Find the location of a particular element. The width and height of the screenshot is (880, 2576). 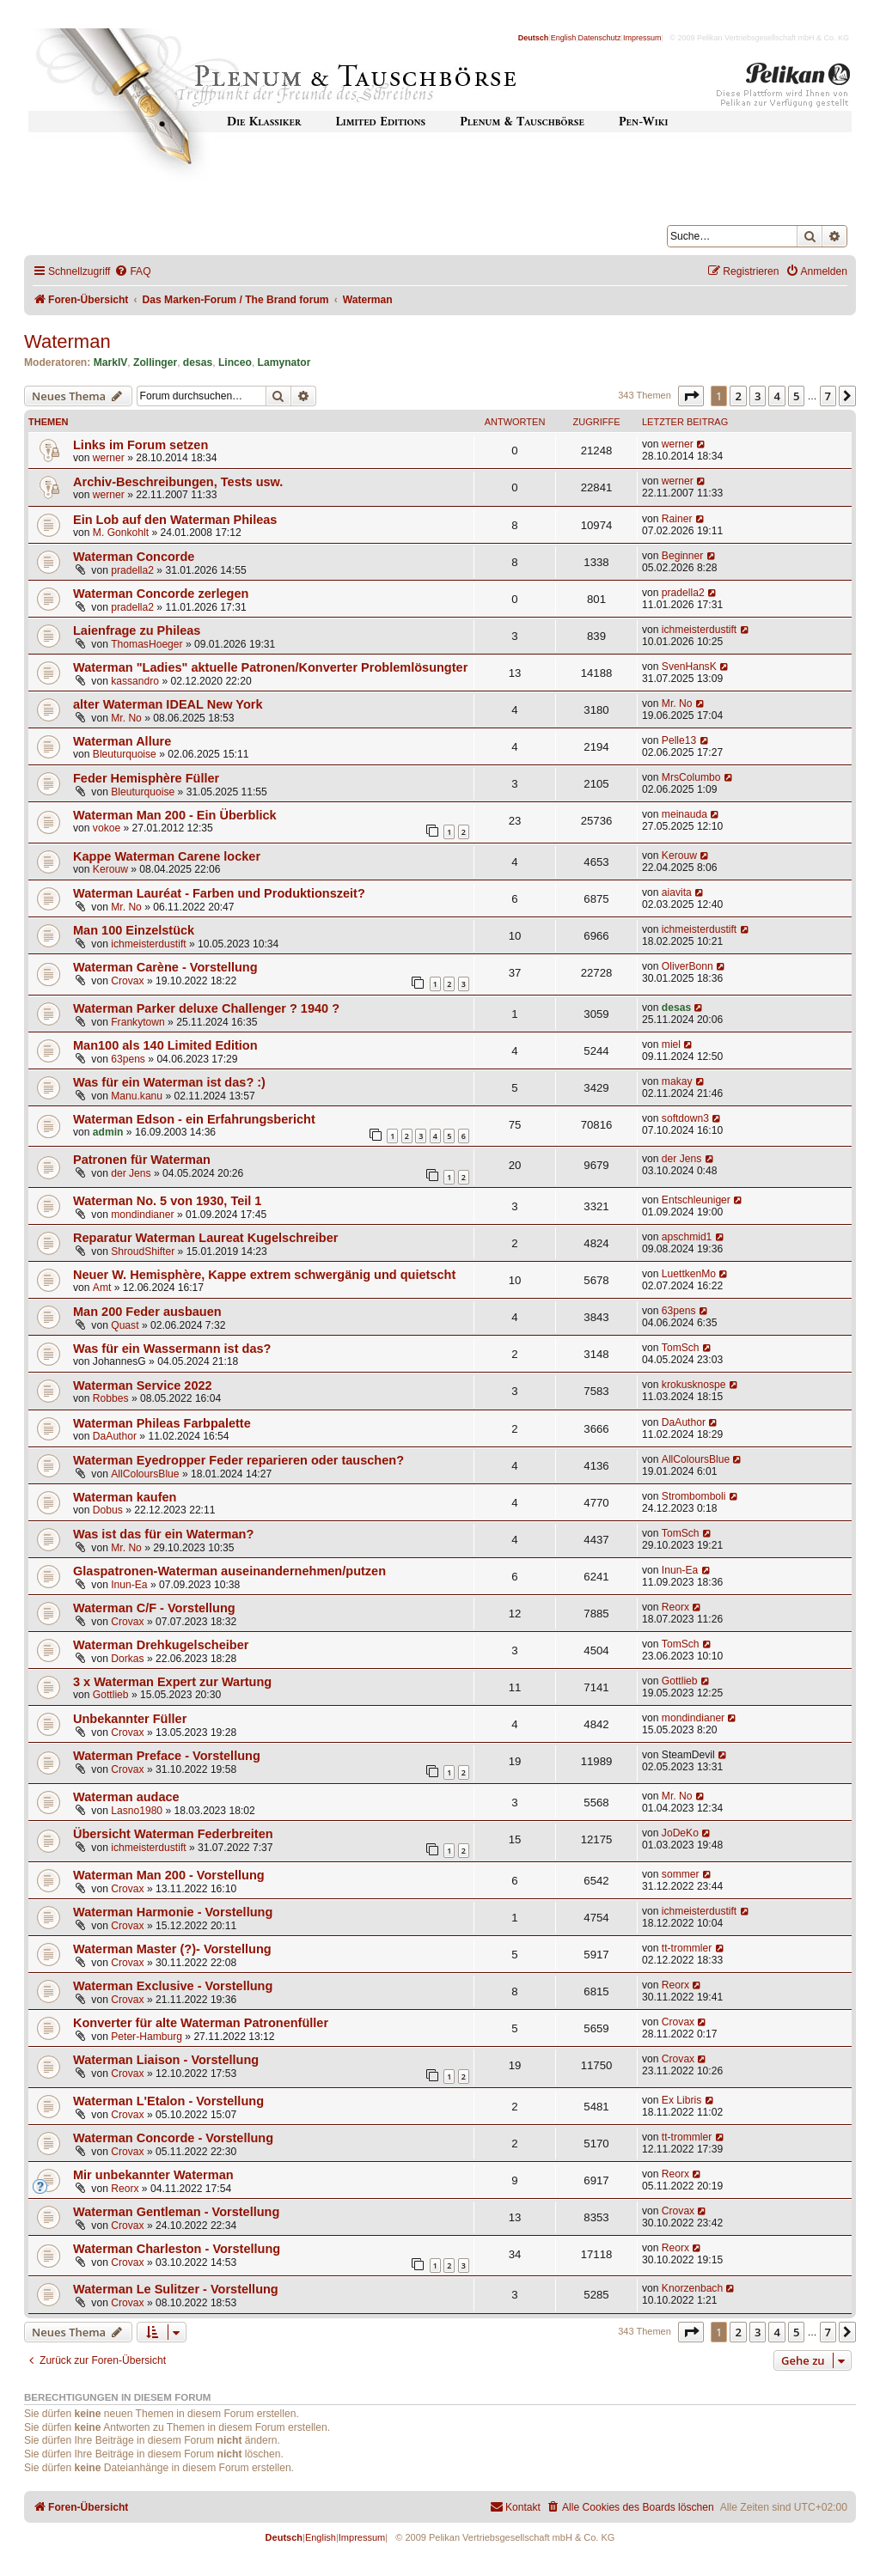

AllColoursBlue is located at coordinates (145, 1474).